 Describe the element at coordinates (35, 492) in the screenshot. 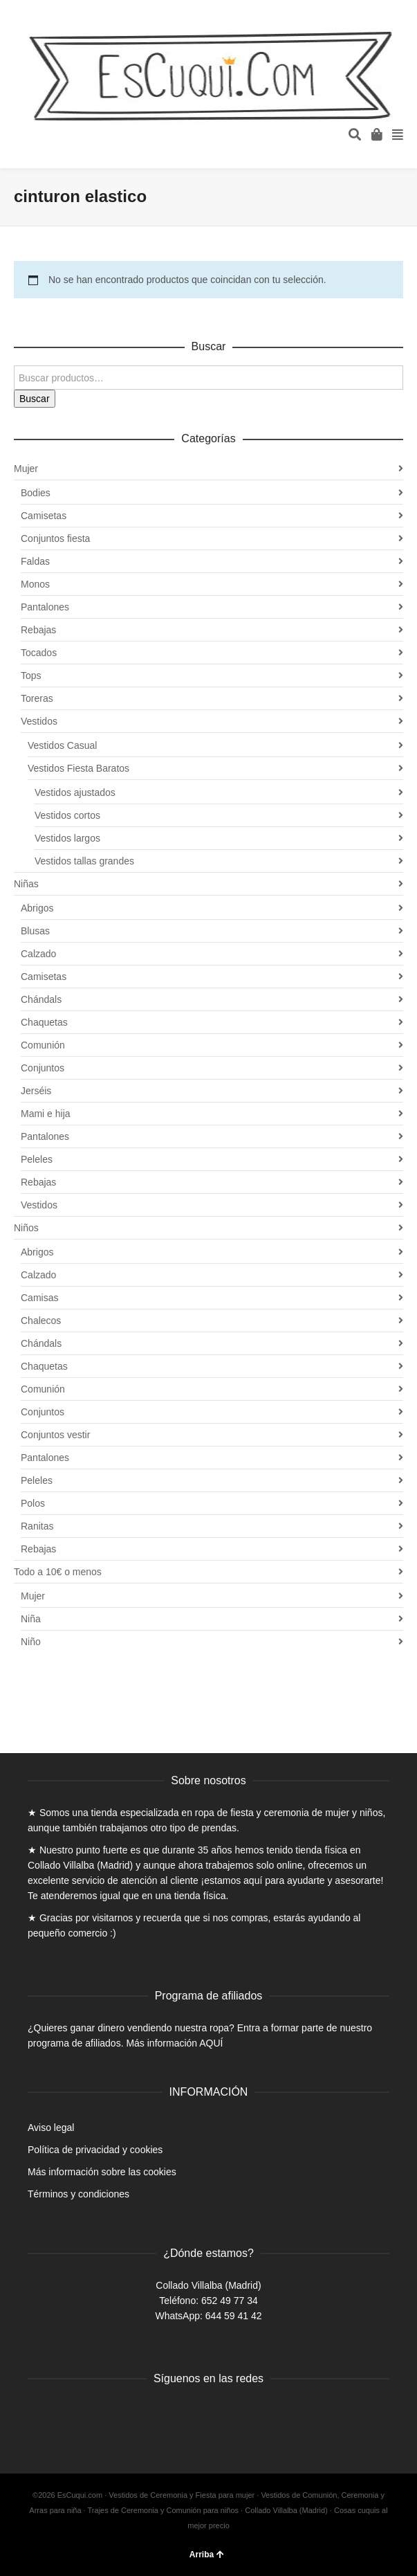

I see `Bodies` at that location.